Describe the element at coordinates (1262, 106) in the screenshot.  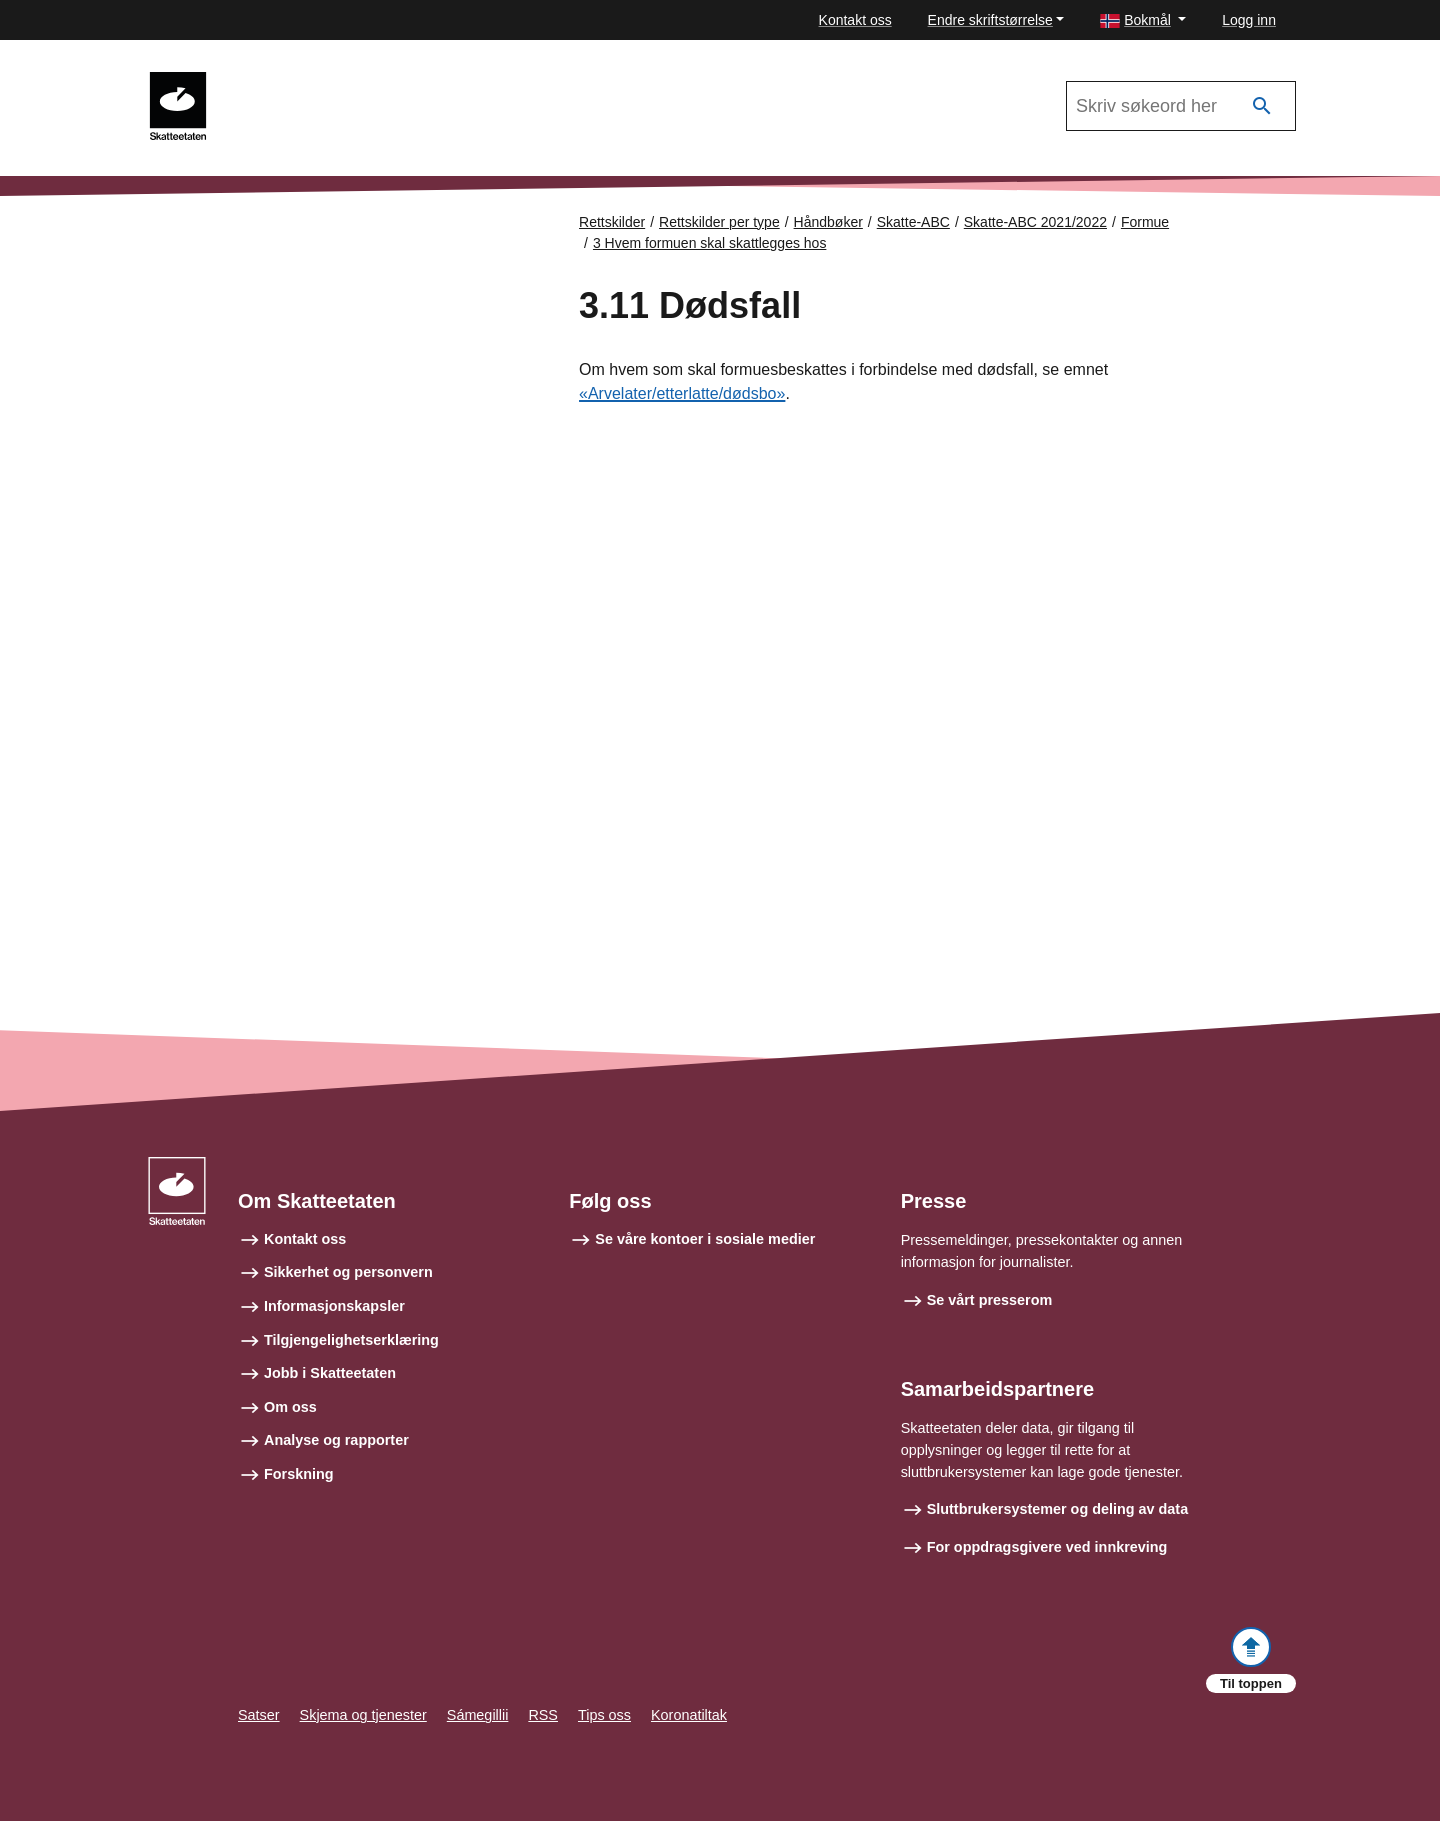
I see `[Søk]` at that location.